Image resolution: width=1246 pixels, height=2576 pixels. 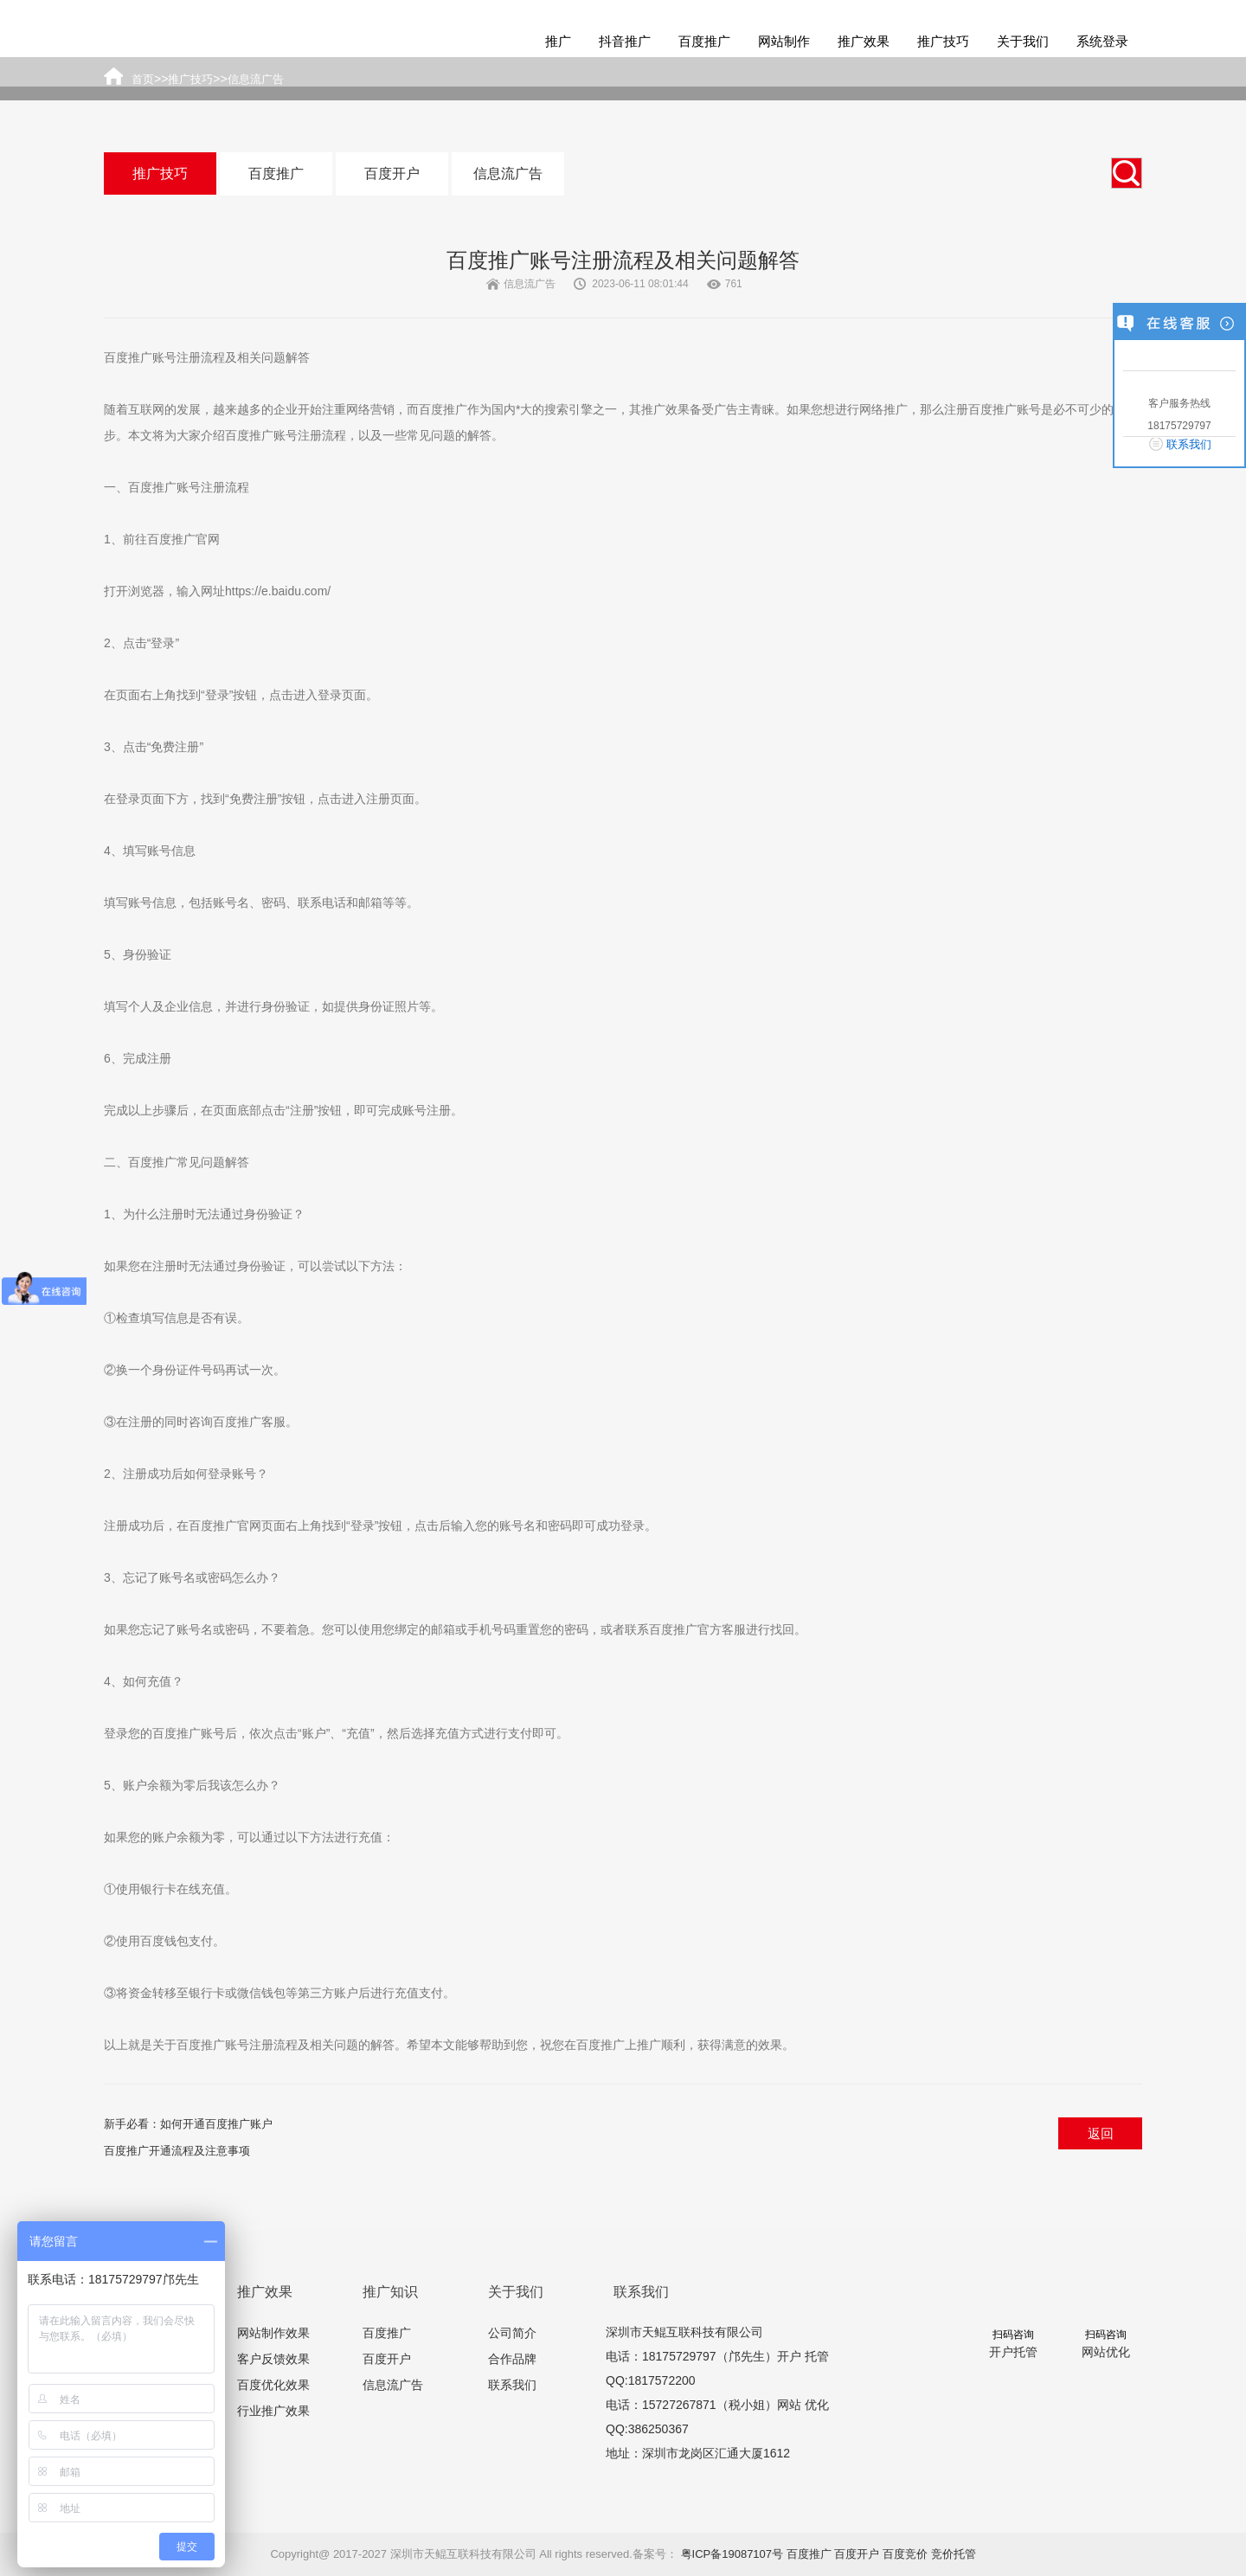 I want to click on 关于我们, so click(x=1023, y=41).